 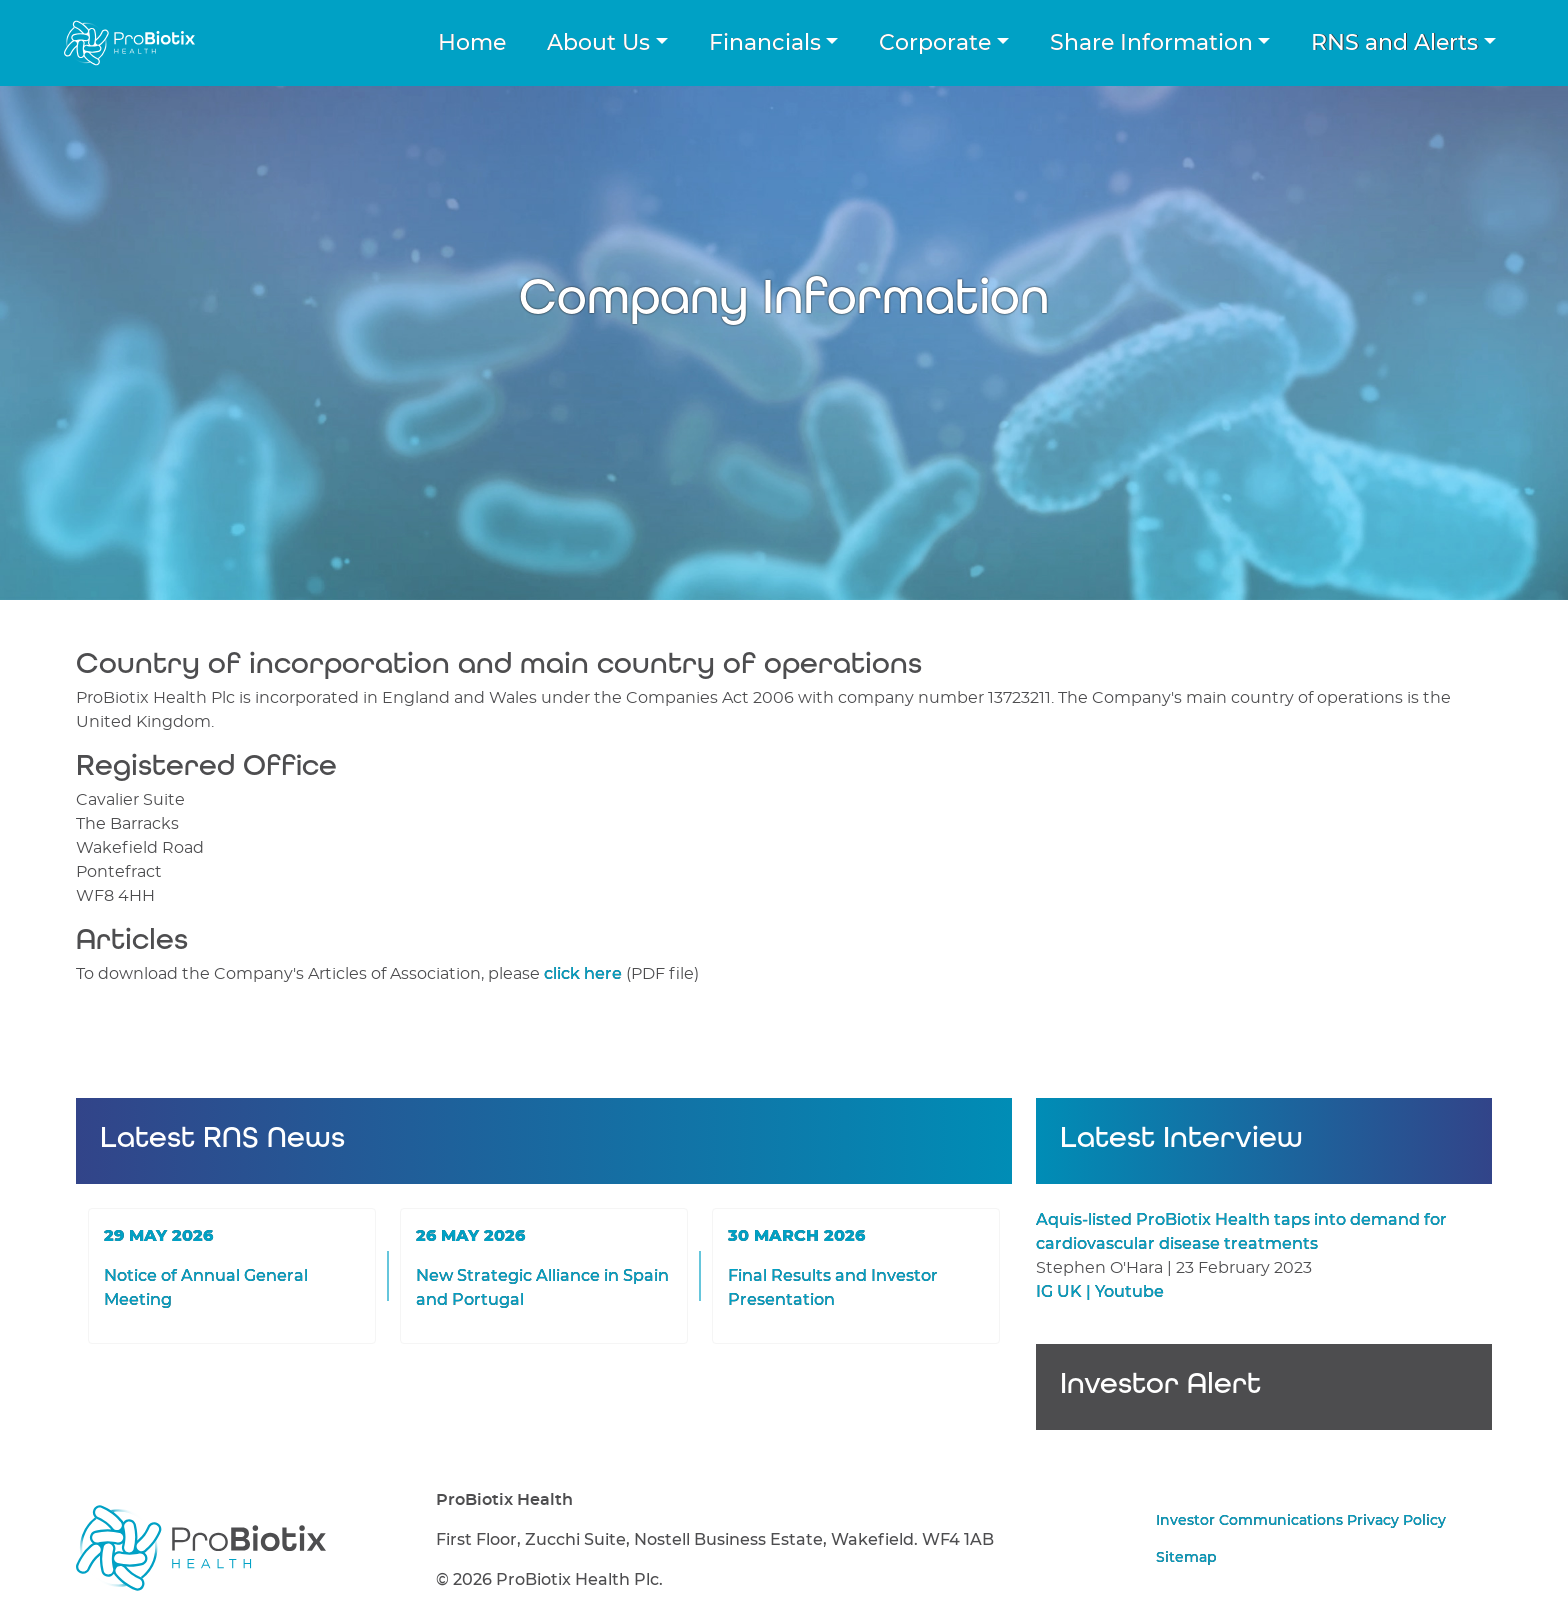 I want to click on Sign up for Investor Alerts, so click(x=1264, y=1403).